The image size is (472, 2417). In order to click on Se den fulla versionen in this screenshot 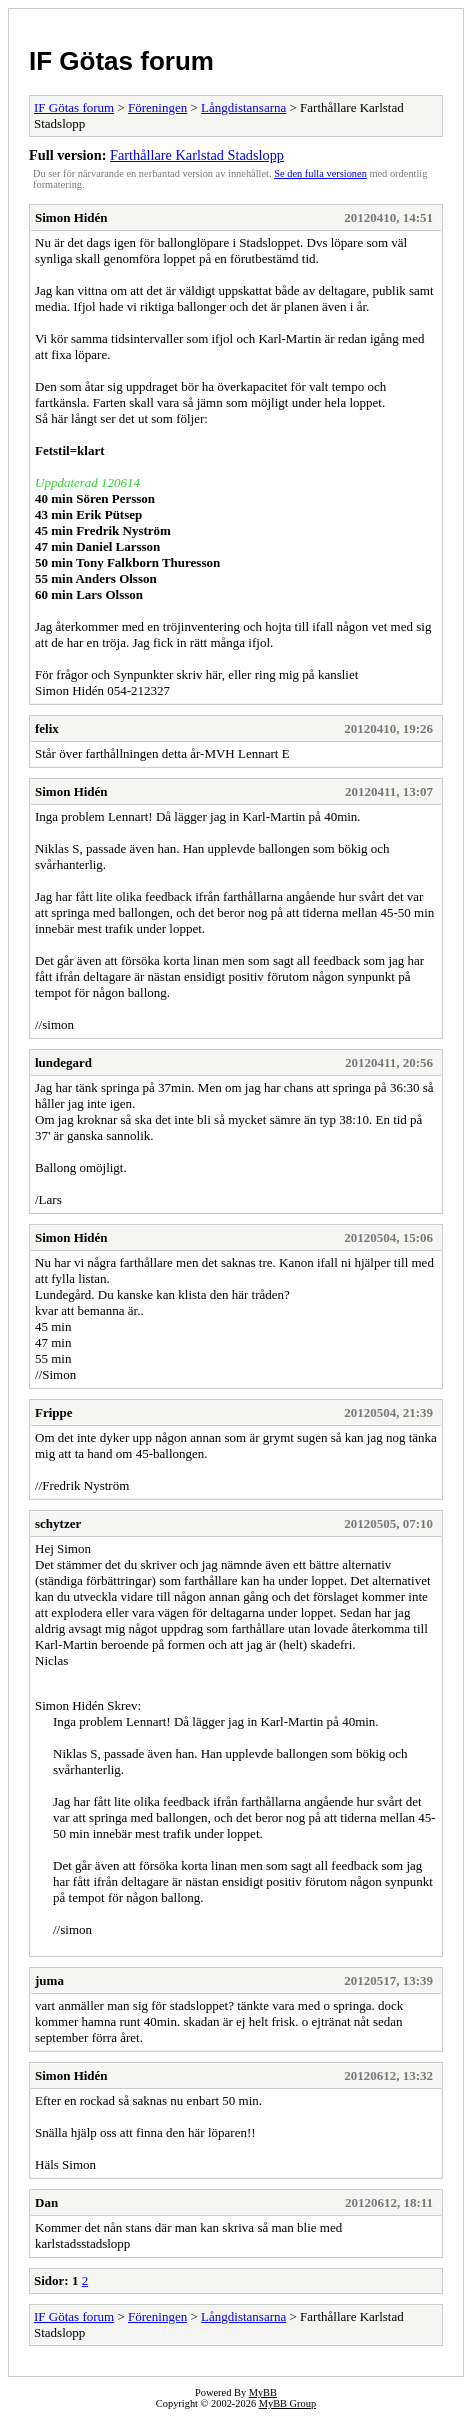, I will do `click(320, 173)`.